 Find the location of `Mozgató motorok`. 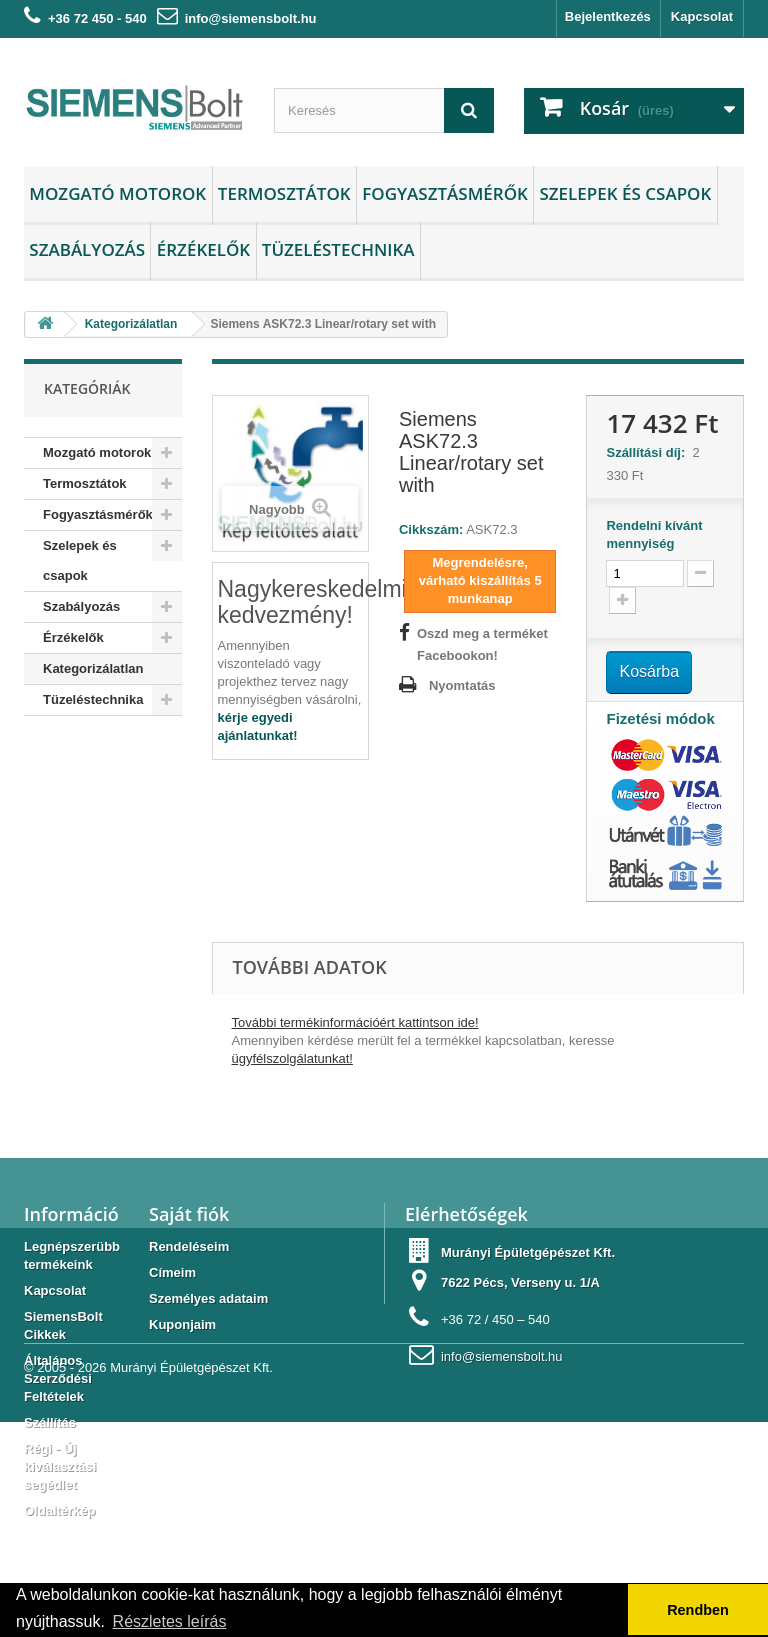

Mozgató motorok is located at coordinates (117, 193).